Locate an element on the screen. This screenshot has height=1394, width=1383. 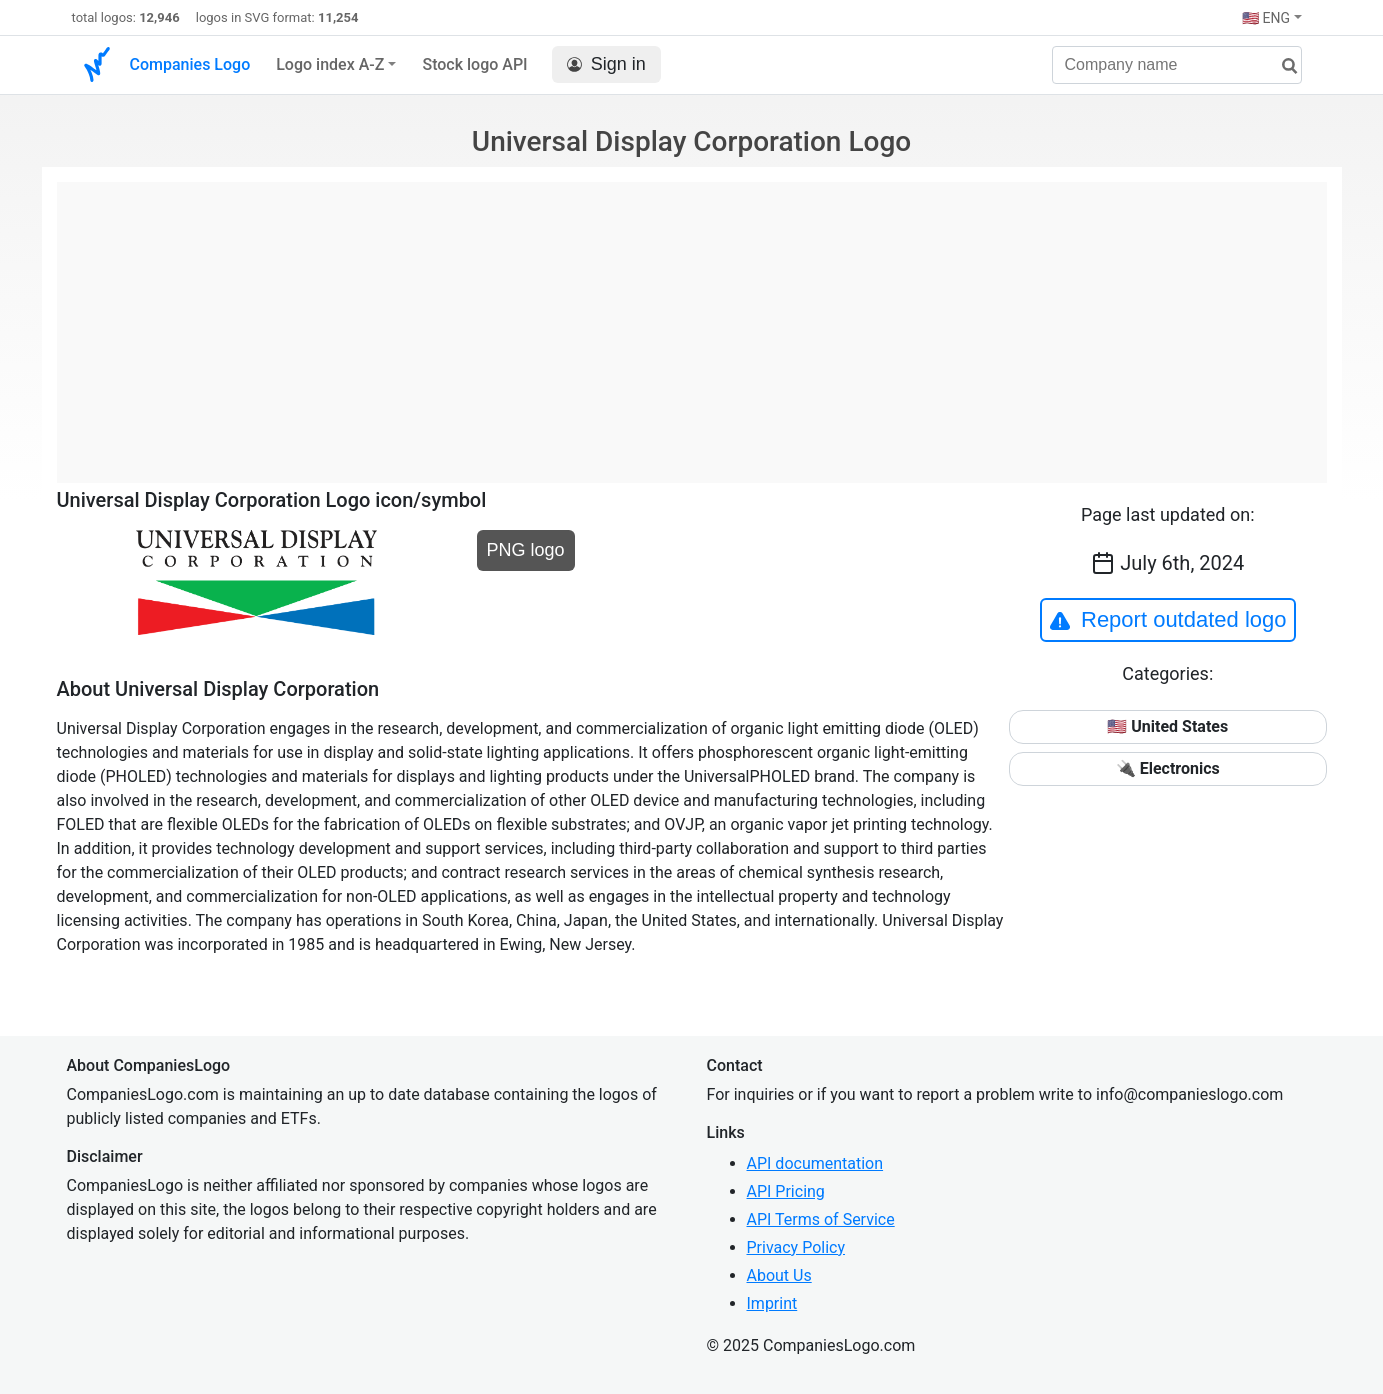
API documentation is located at coordinates (815, 1163).